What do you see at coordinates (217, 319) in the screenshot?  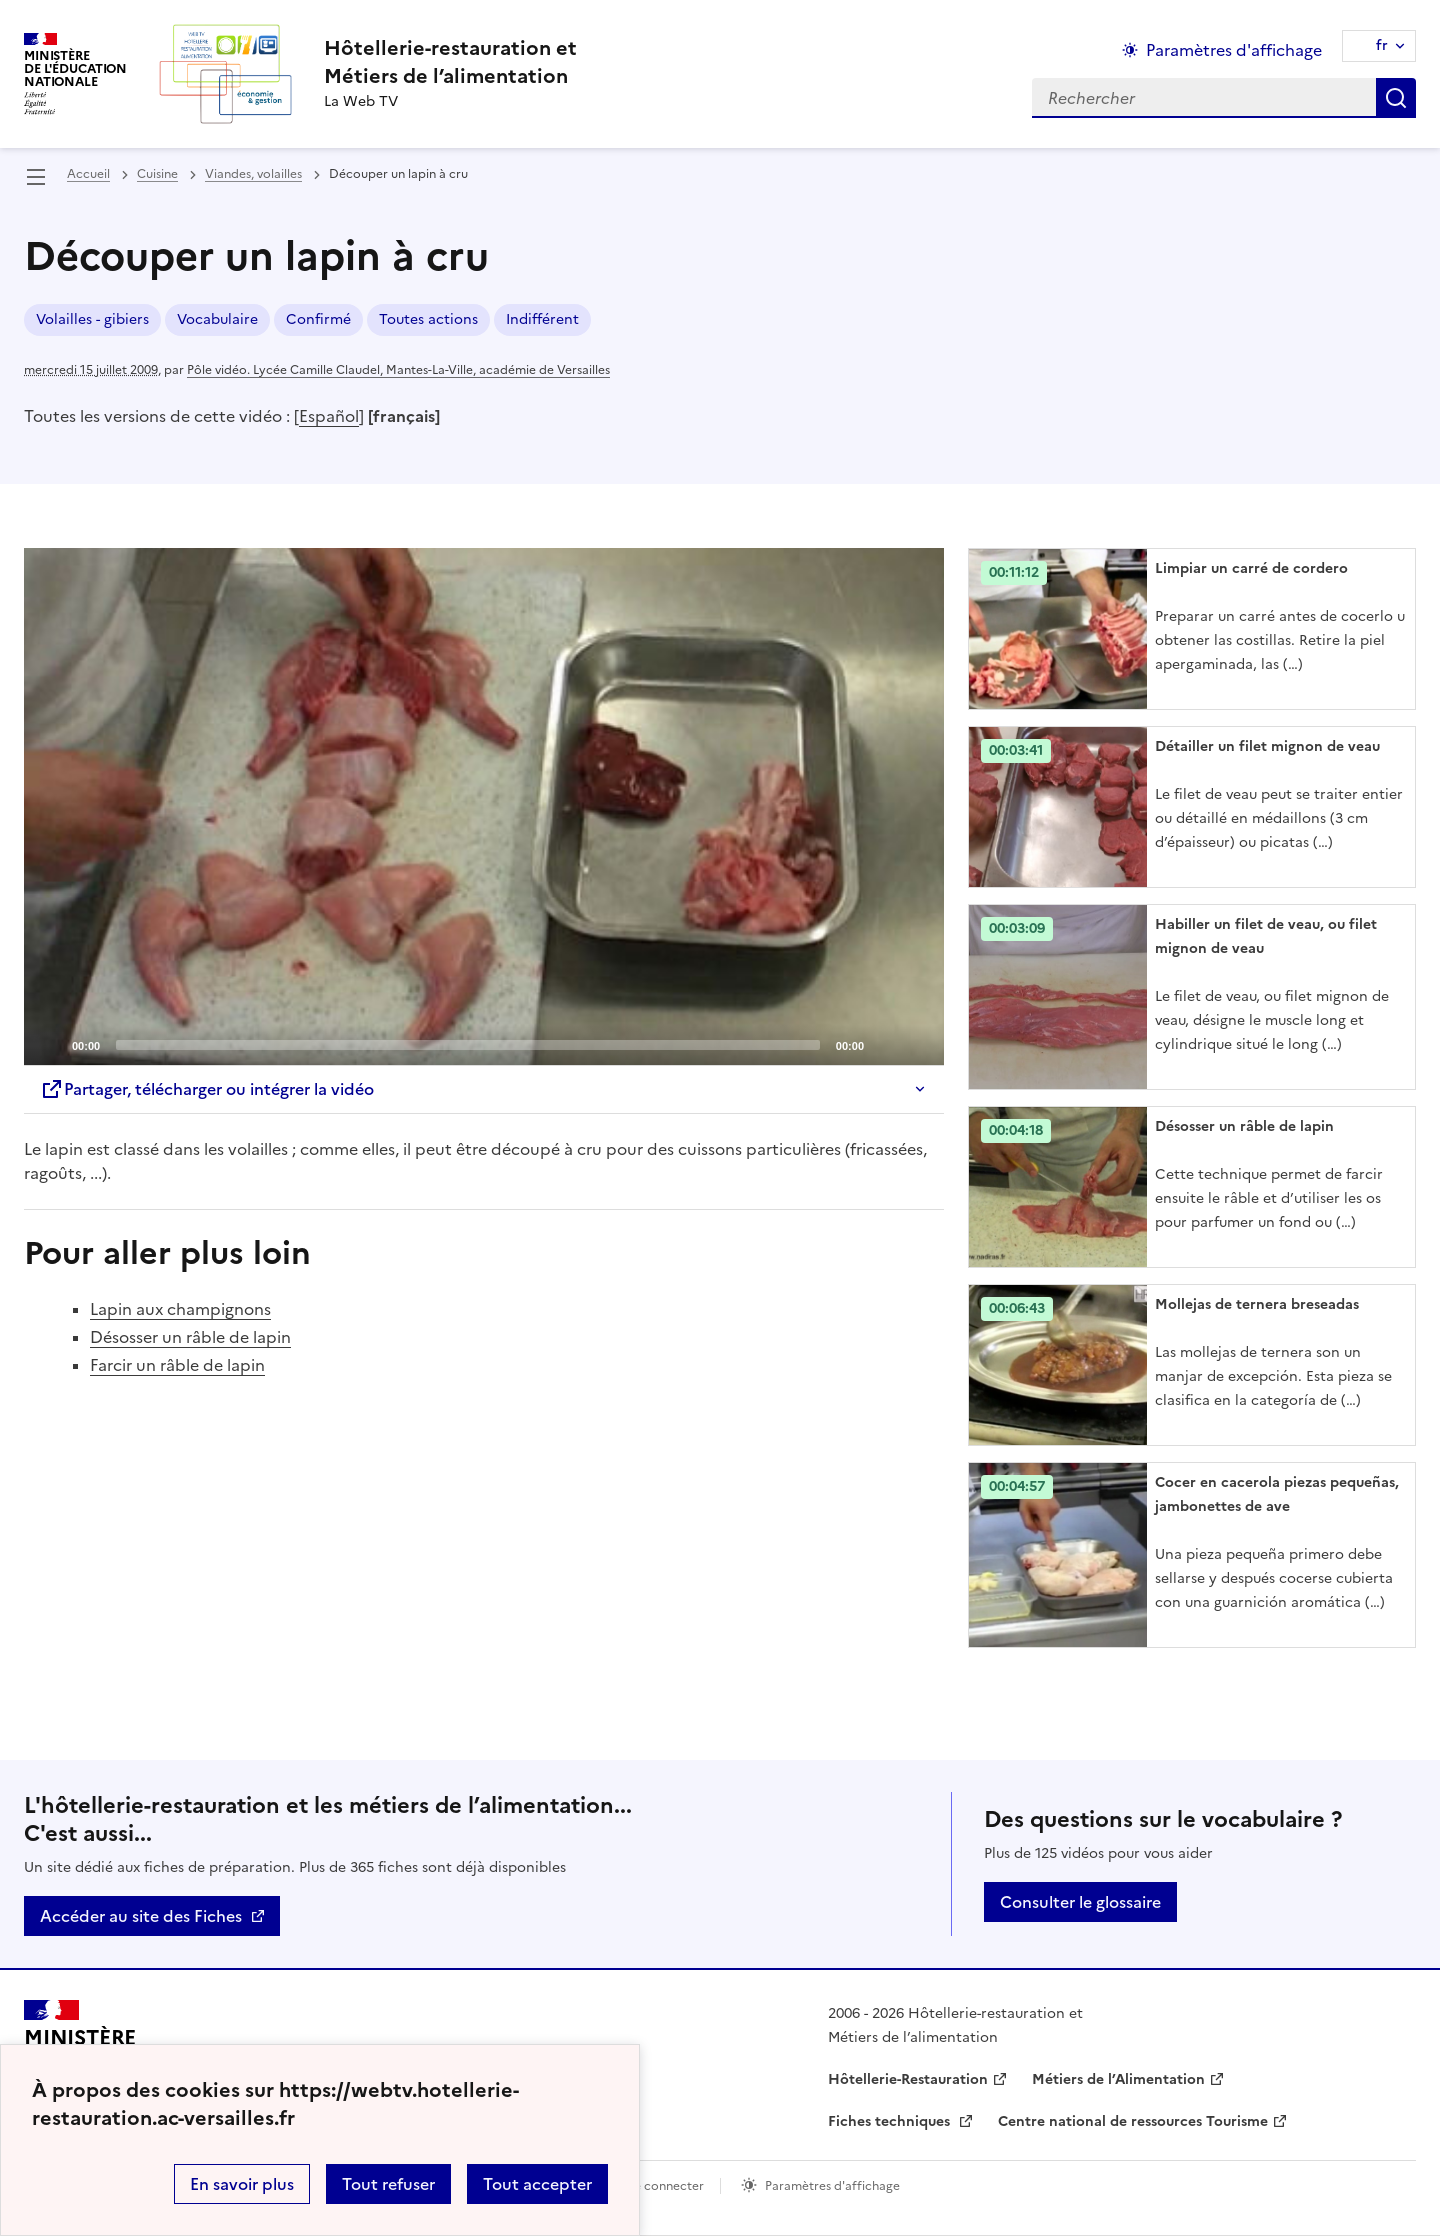 I see `Vocabulaire [ouvrir le mot clé Vocabulaire]` at bounding box center [217, 319].